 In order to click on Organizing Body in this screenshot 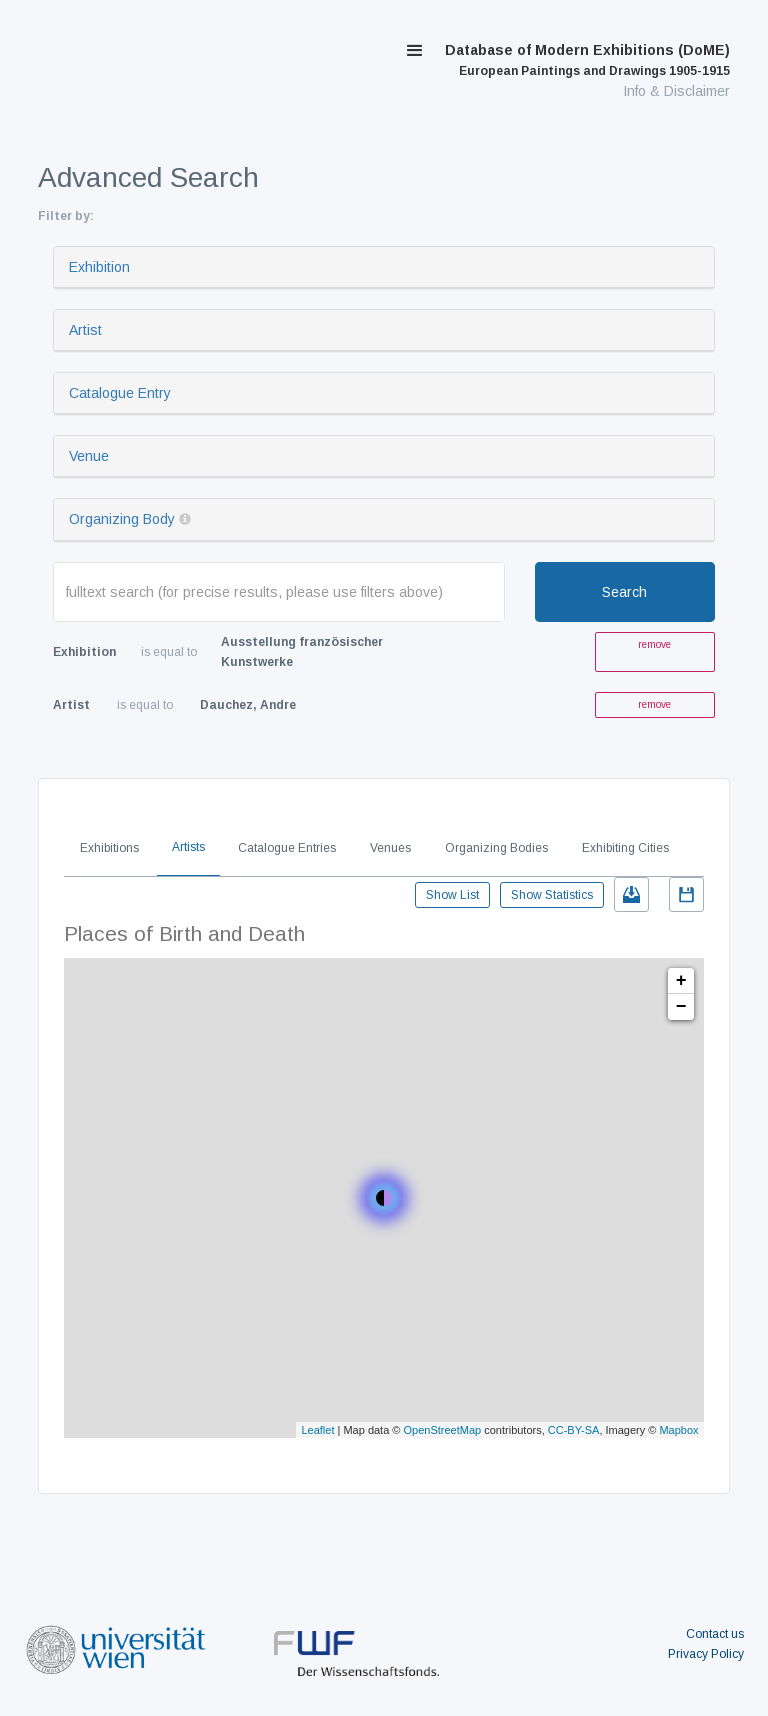, I will do `click(122, 519)`.